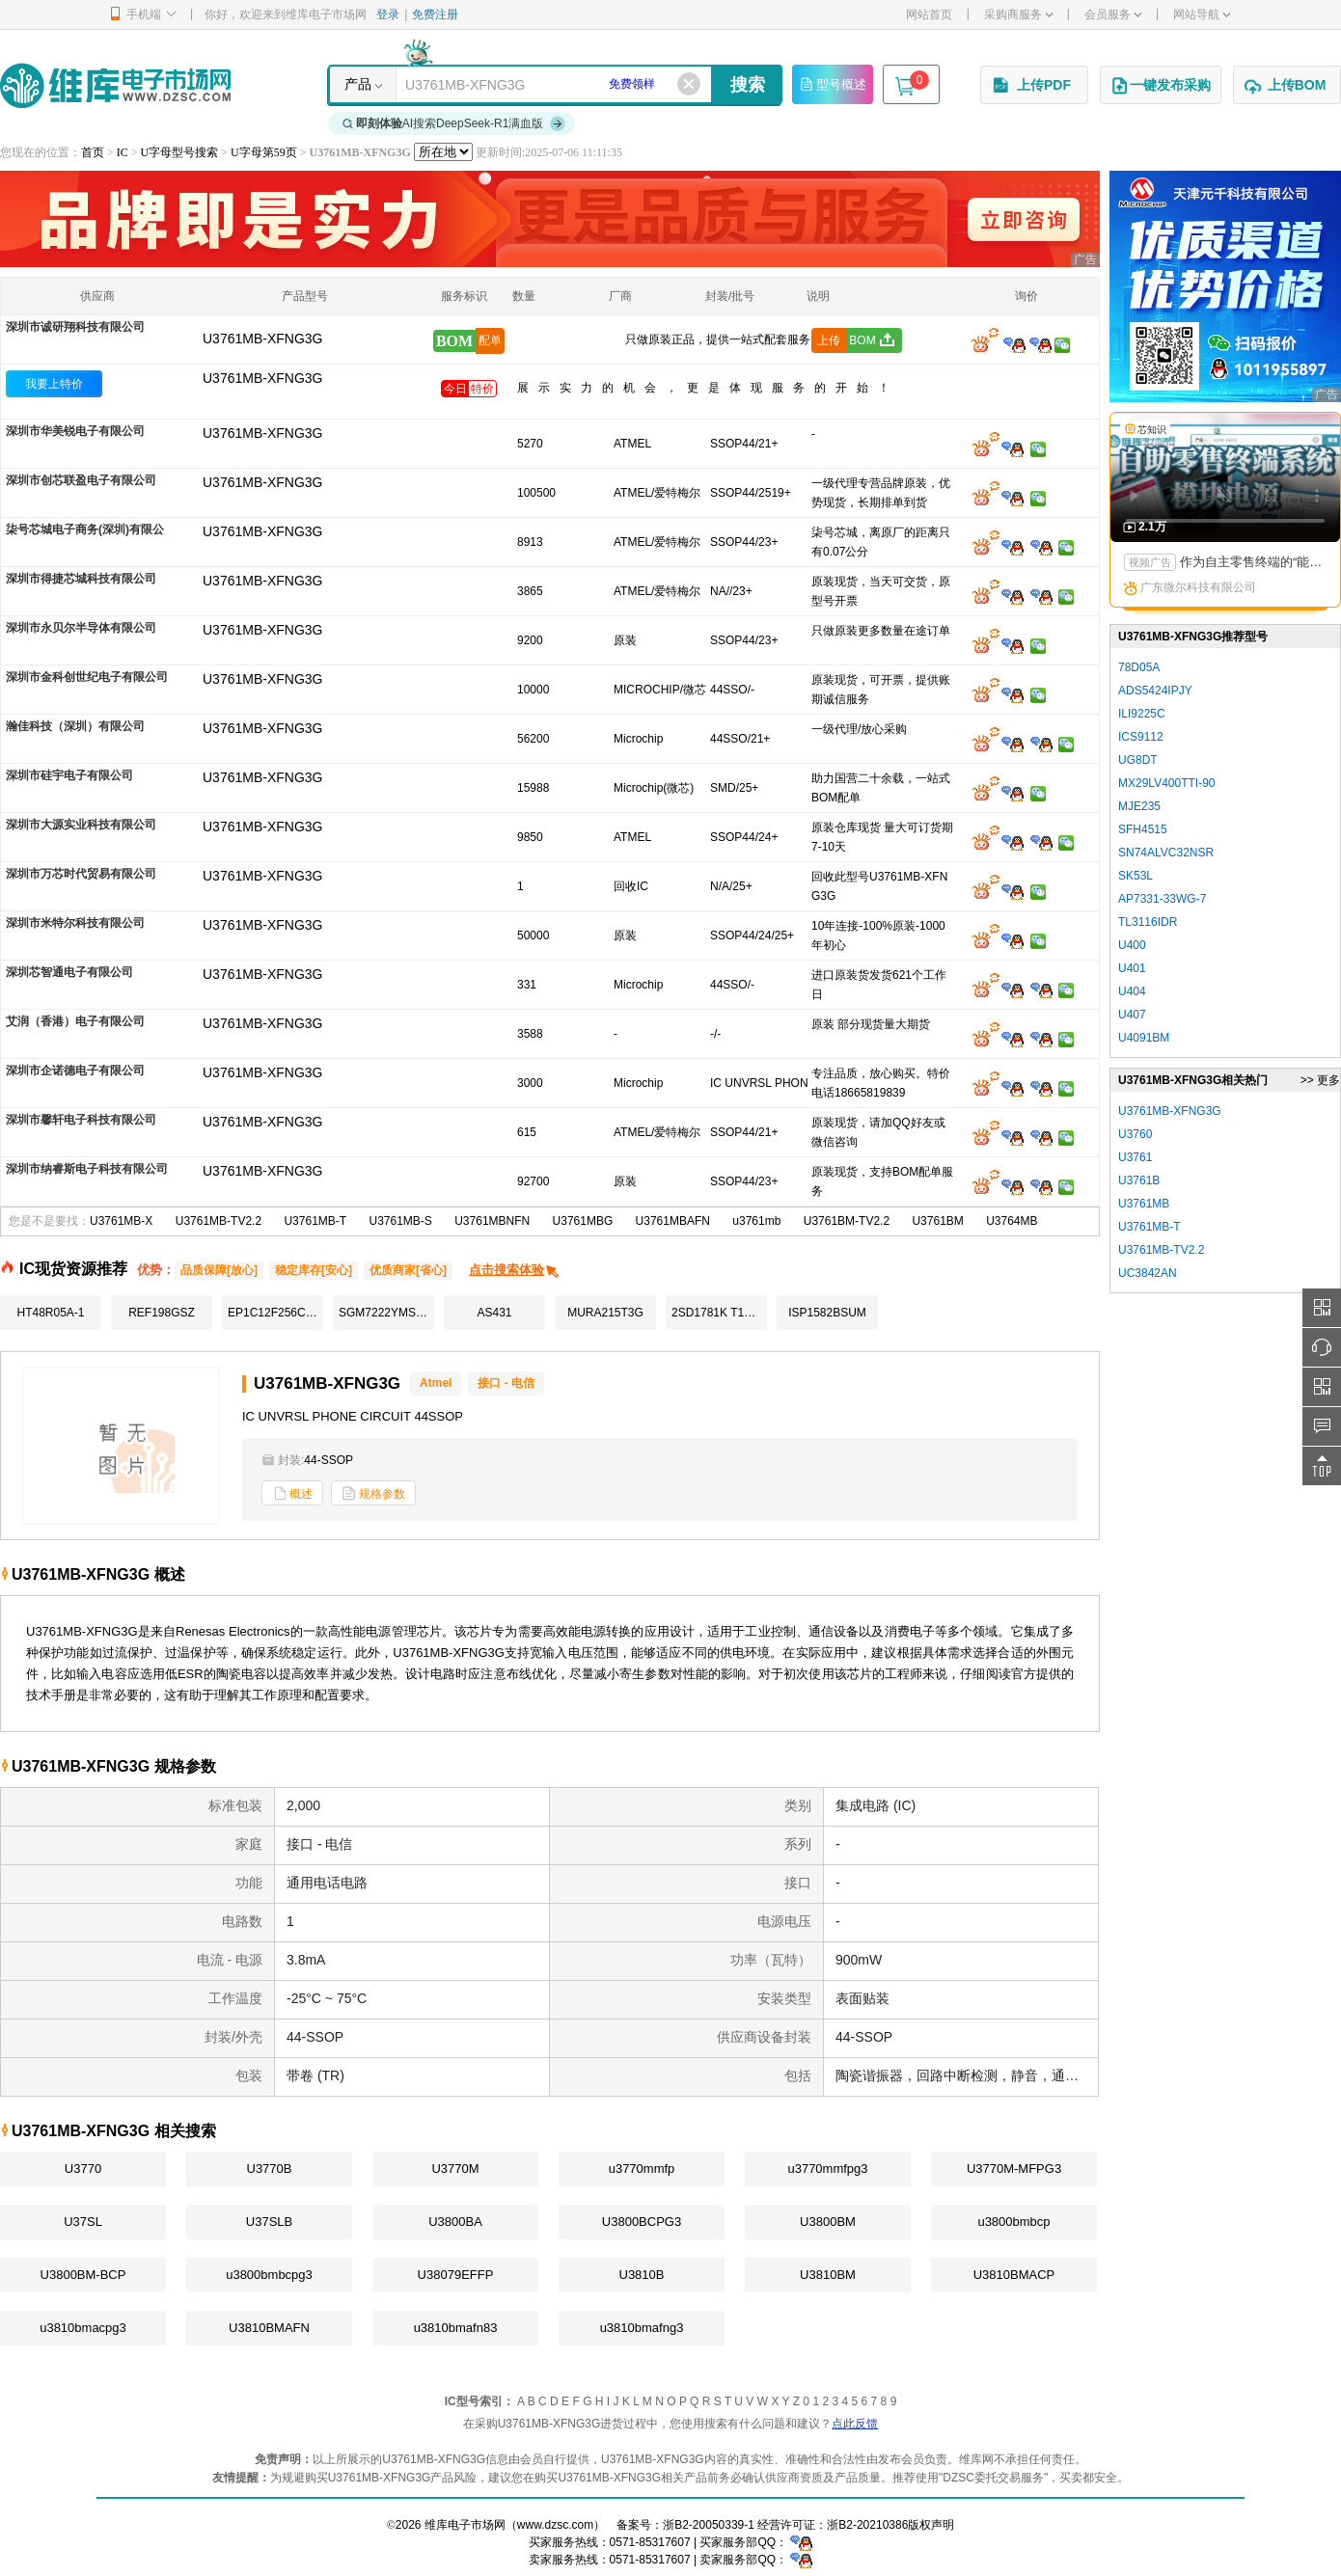  I want to click on U407, so click(1132, 1014).